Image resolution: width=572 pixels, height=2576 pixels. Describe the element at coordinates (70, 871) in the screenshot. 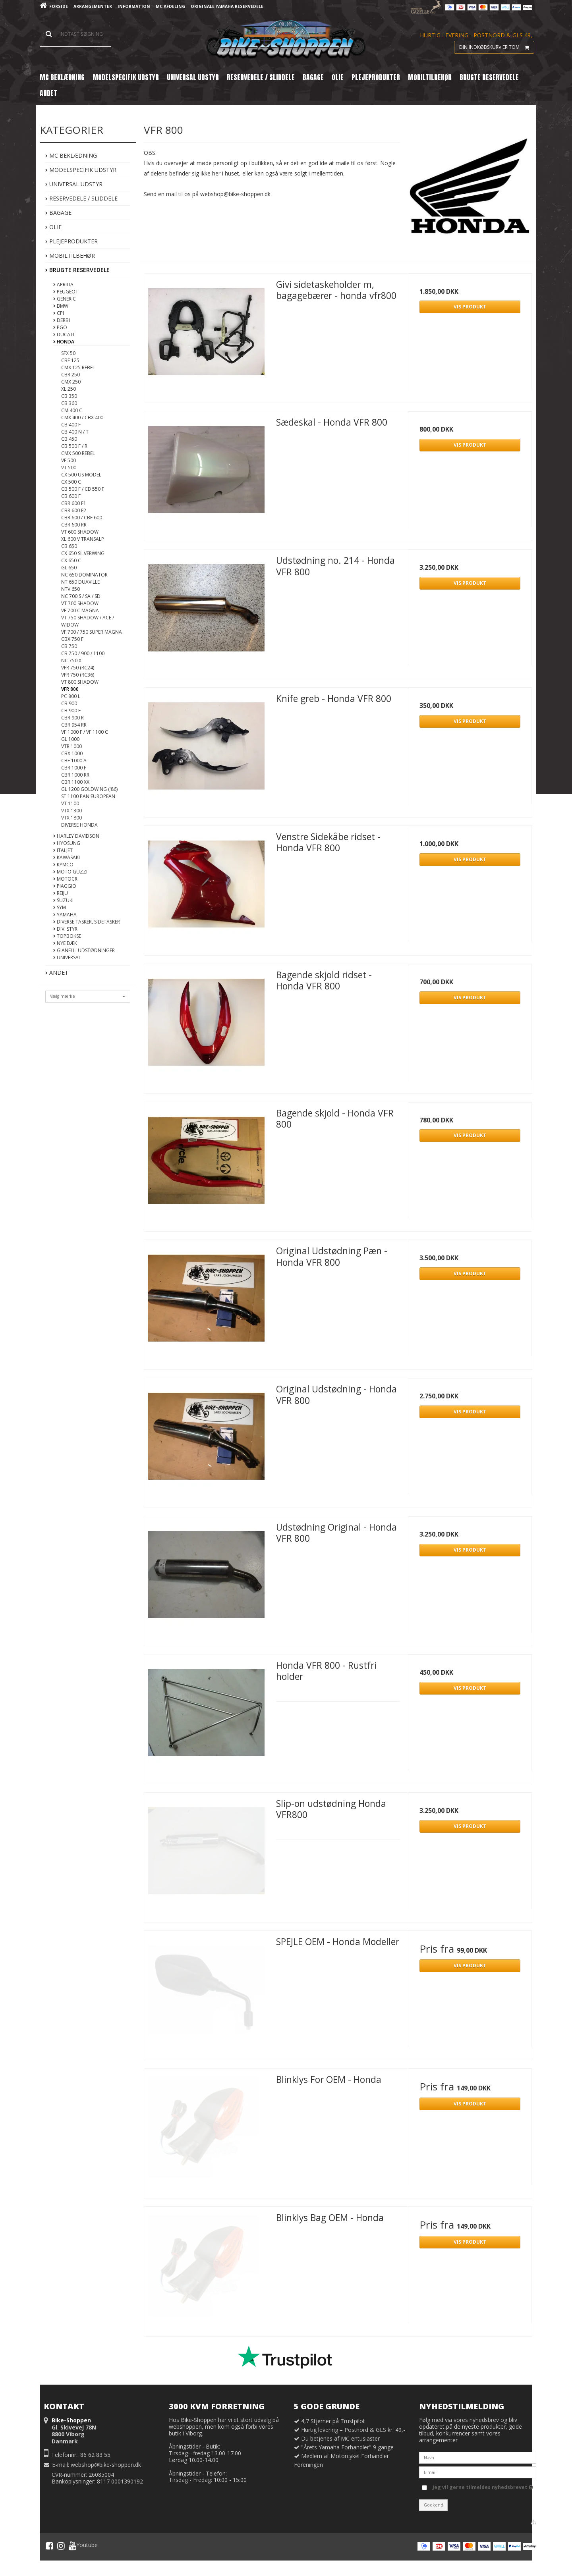

I see `Moto Guzzi` at that location.